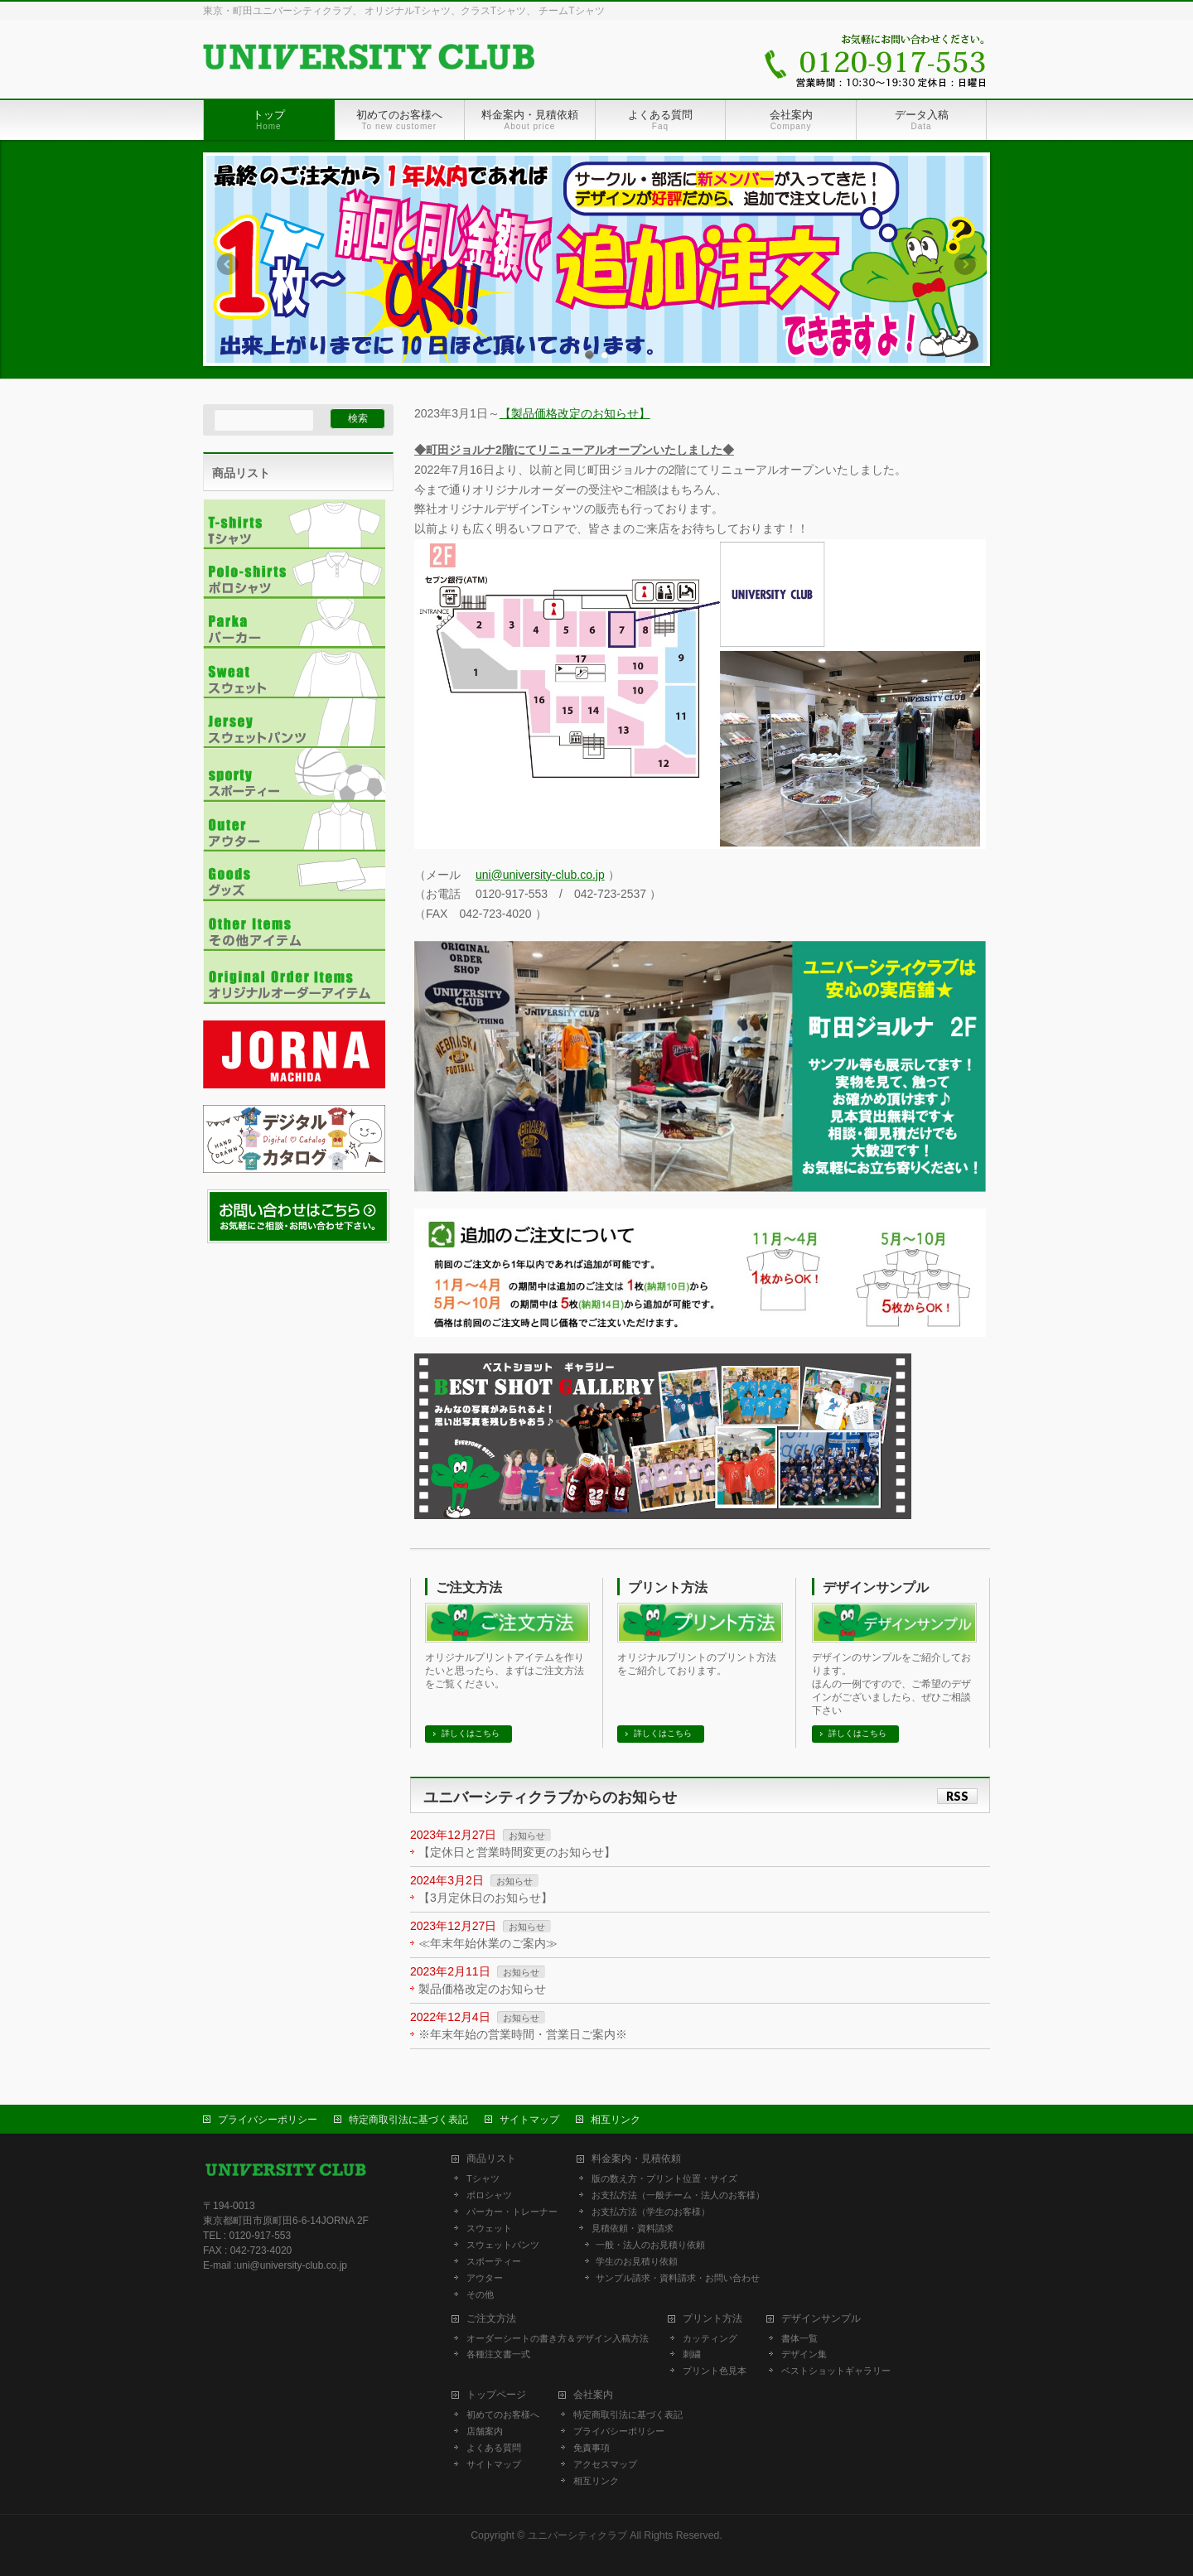  I want to click on オリジナルプリントアイテムを作りたいと思ったら、まずはご注文方法をご覧ください。, so click(504, 1671).